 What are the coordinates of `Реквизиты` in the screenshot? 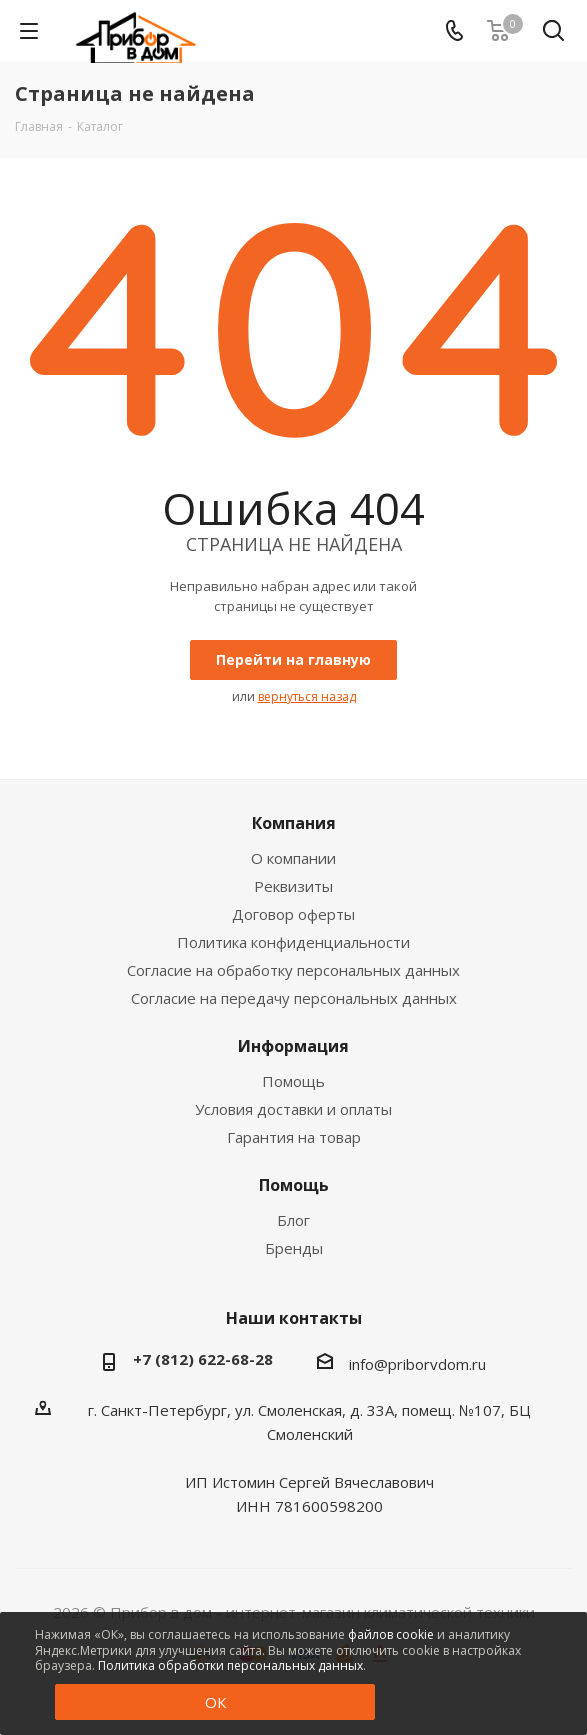 It's located at (293, 886).